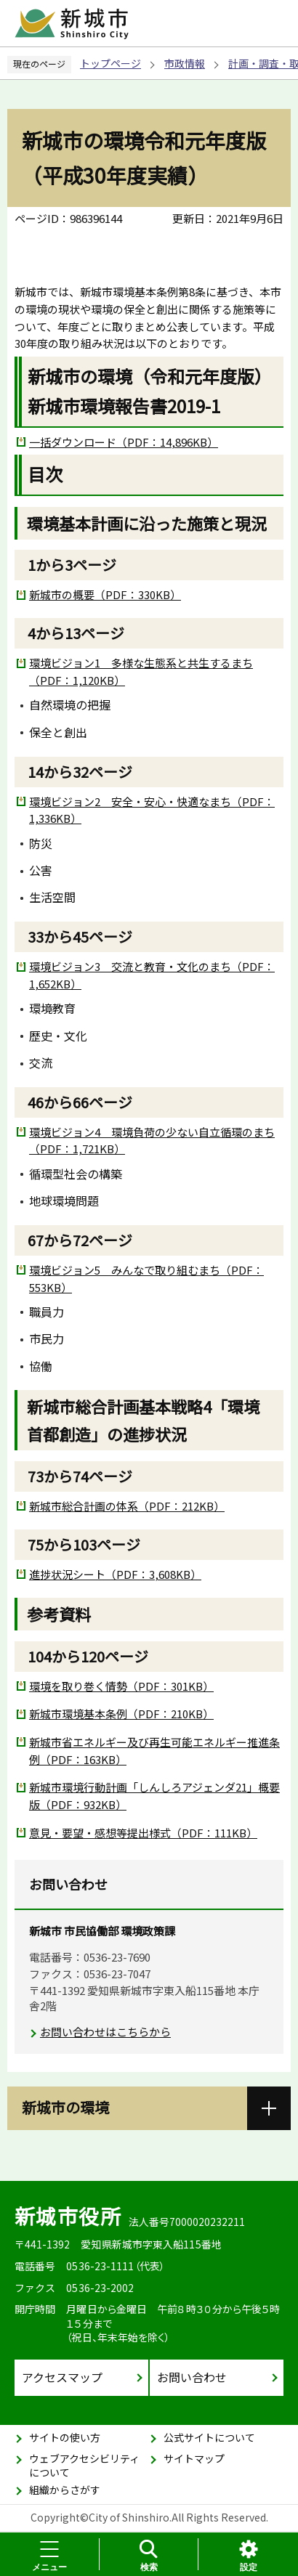  I want to click on 新城市の概要（PDF：330KB）, so click(105, 594).